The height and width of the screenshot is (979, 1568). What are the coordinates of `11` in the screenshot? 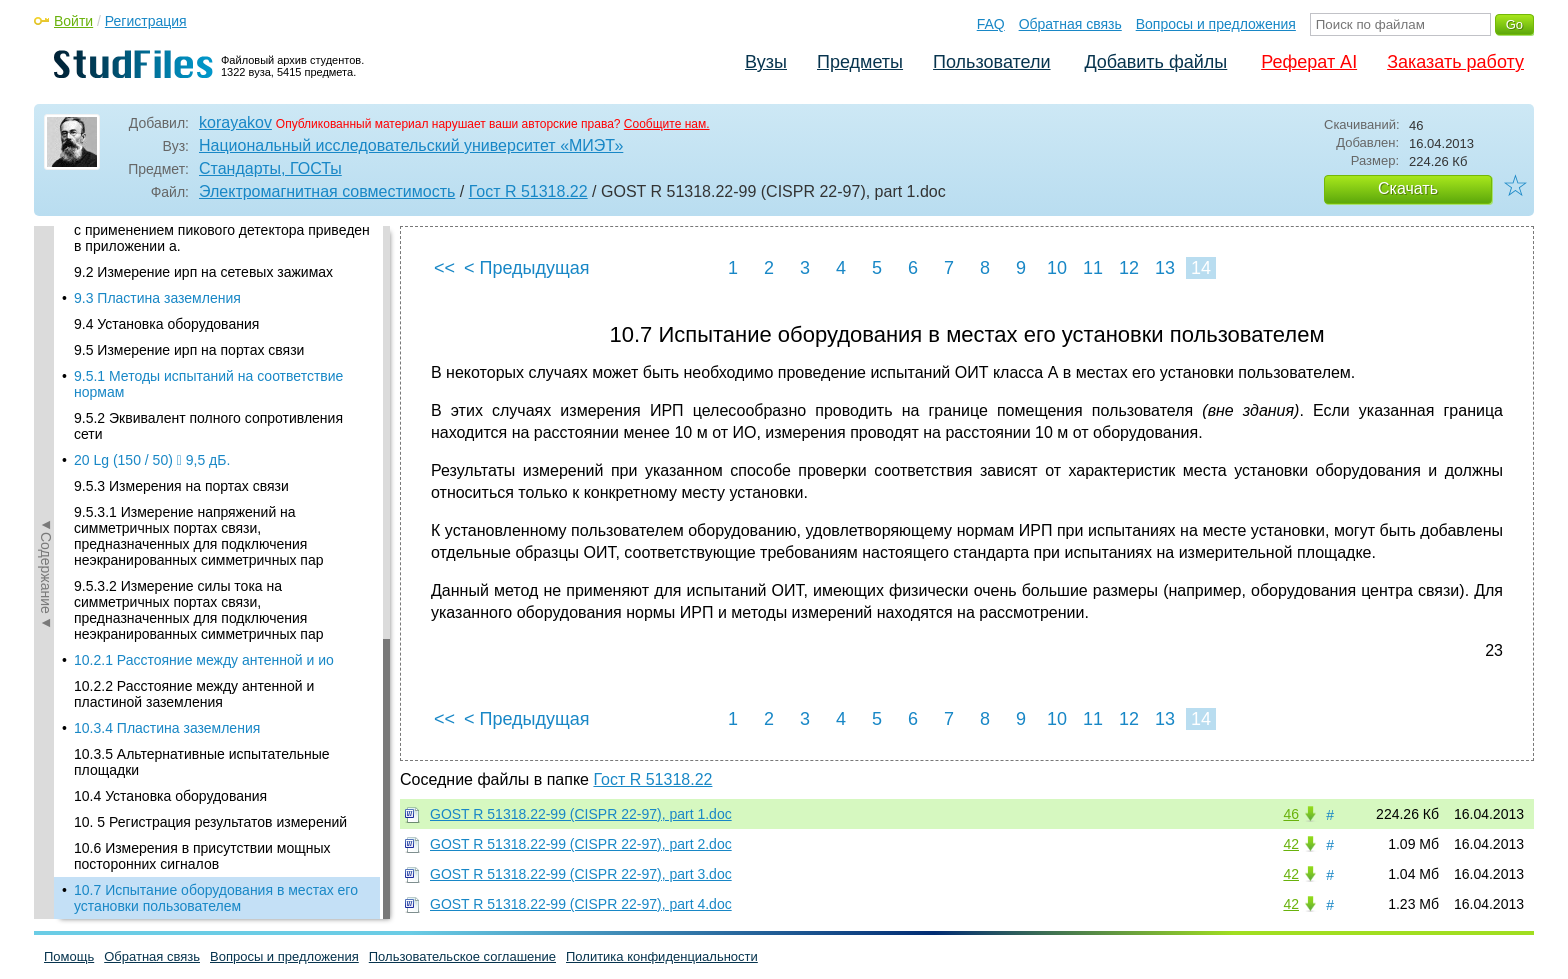 It's located at (1093, 268).